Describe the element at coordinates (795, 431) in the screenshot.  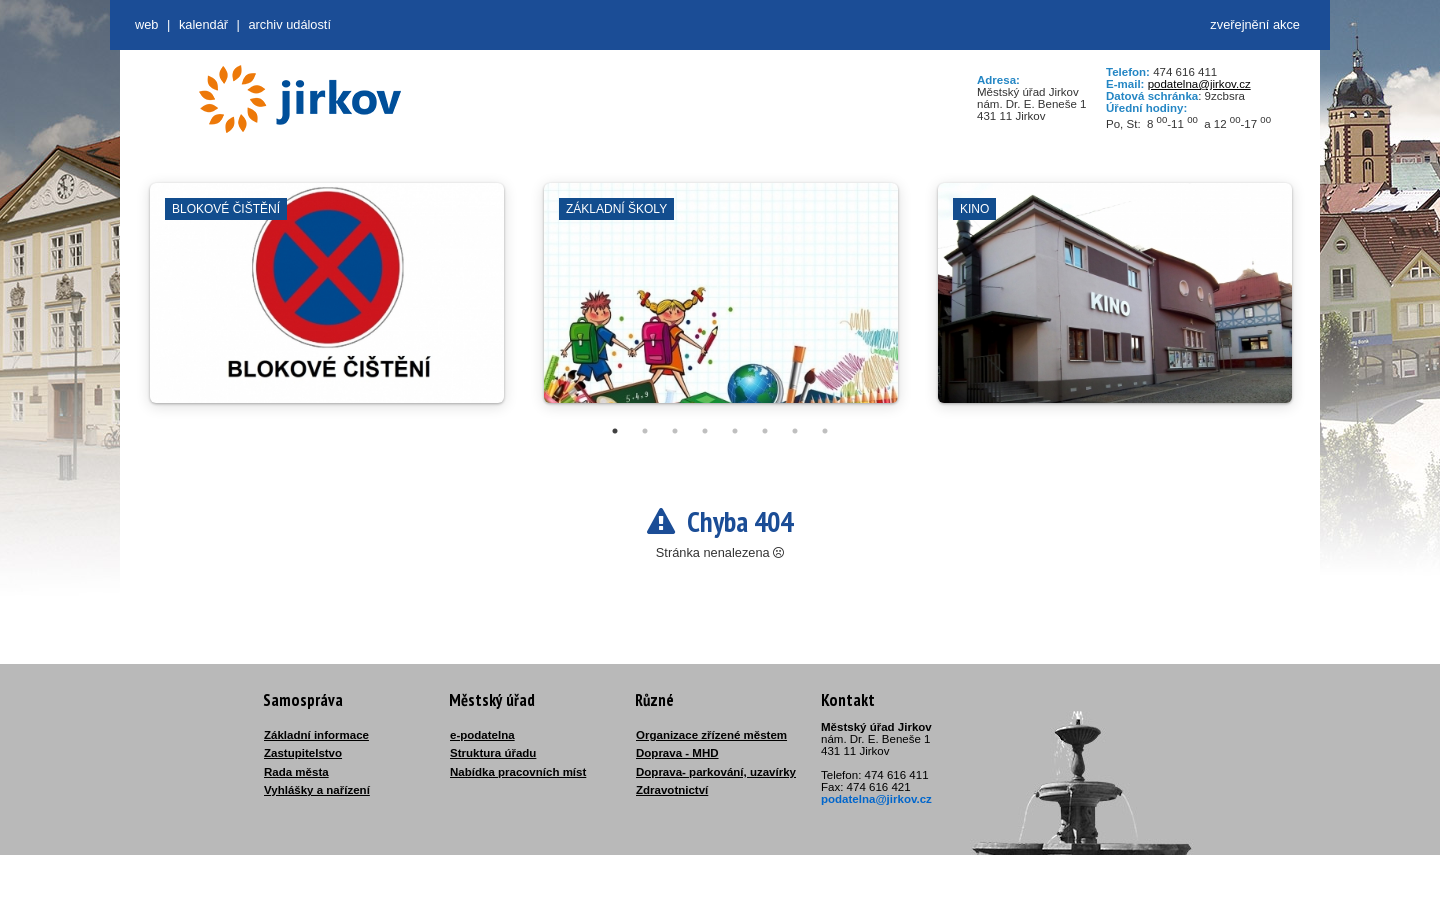
I see `7 [tab]` at that location.